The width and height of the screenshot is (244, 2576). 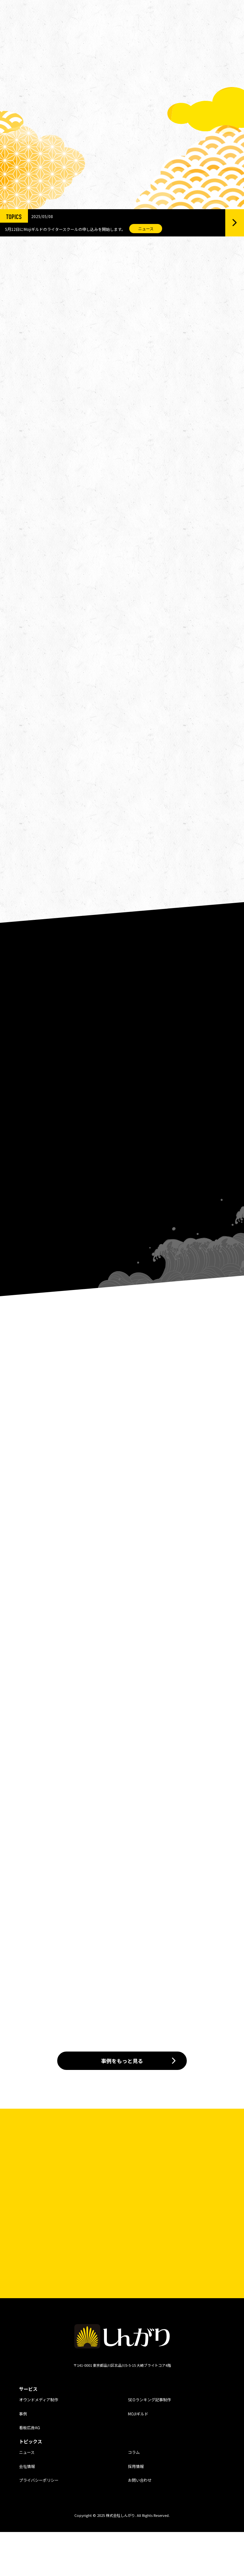 I want to click on 事例をもっと見る, so click(x=122, y=2105).